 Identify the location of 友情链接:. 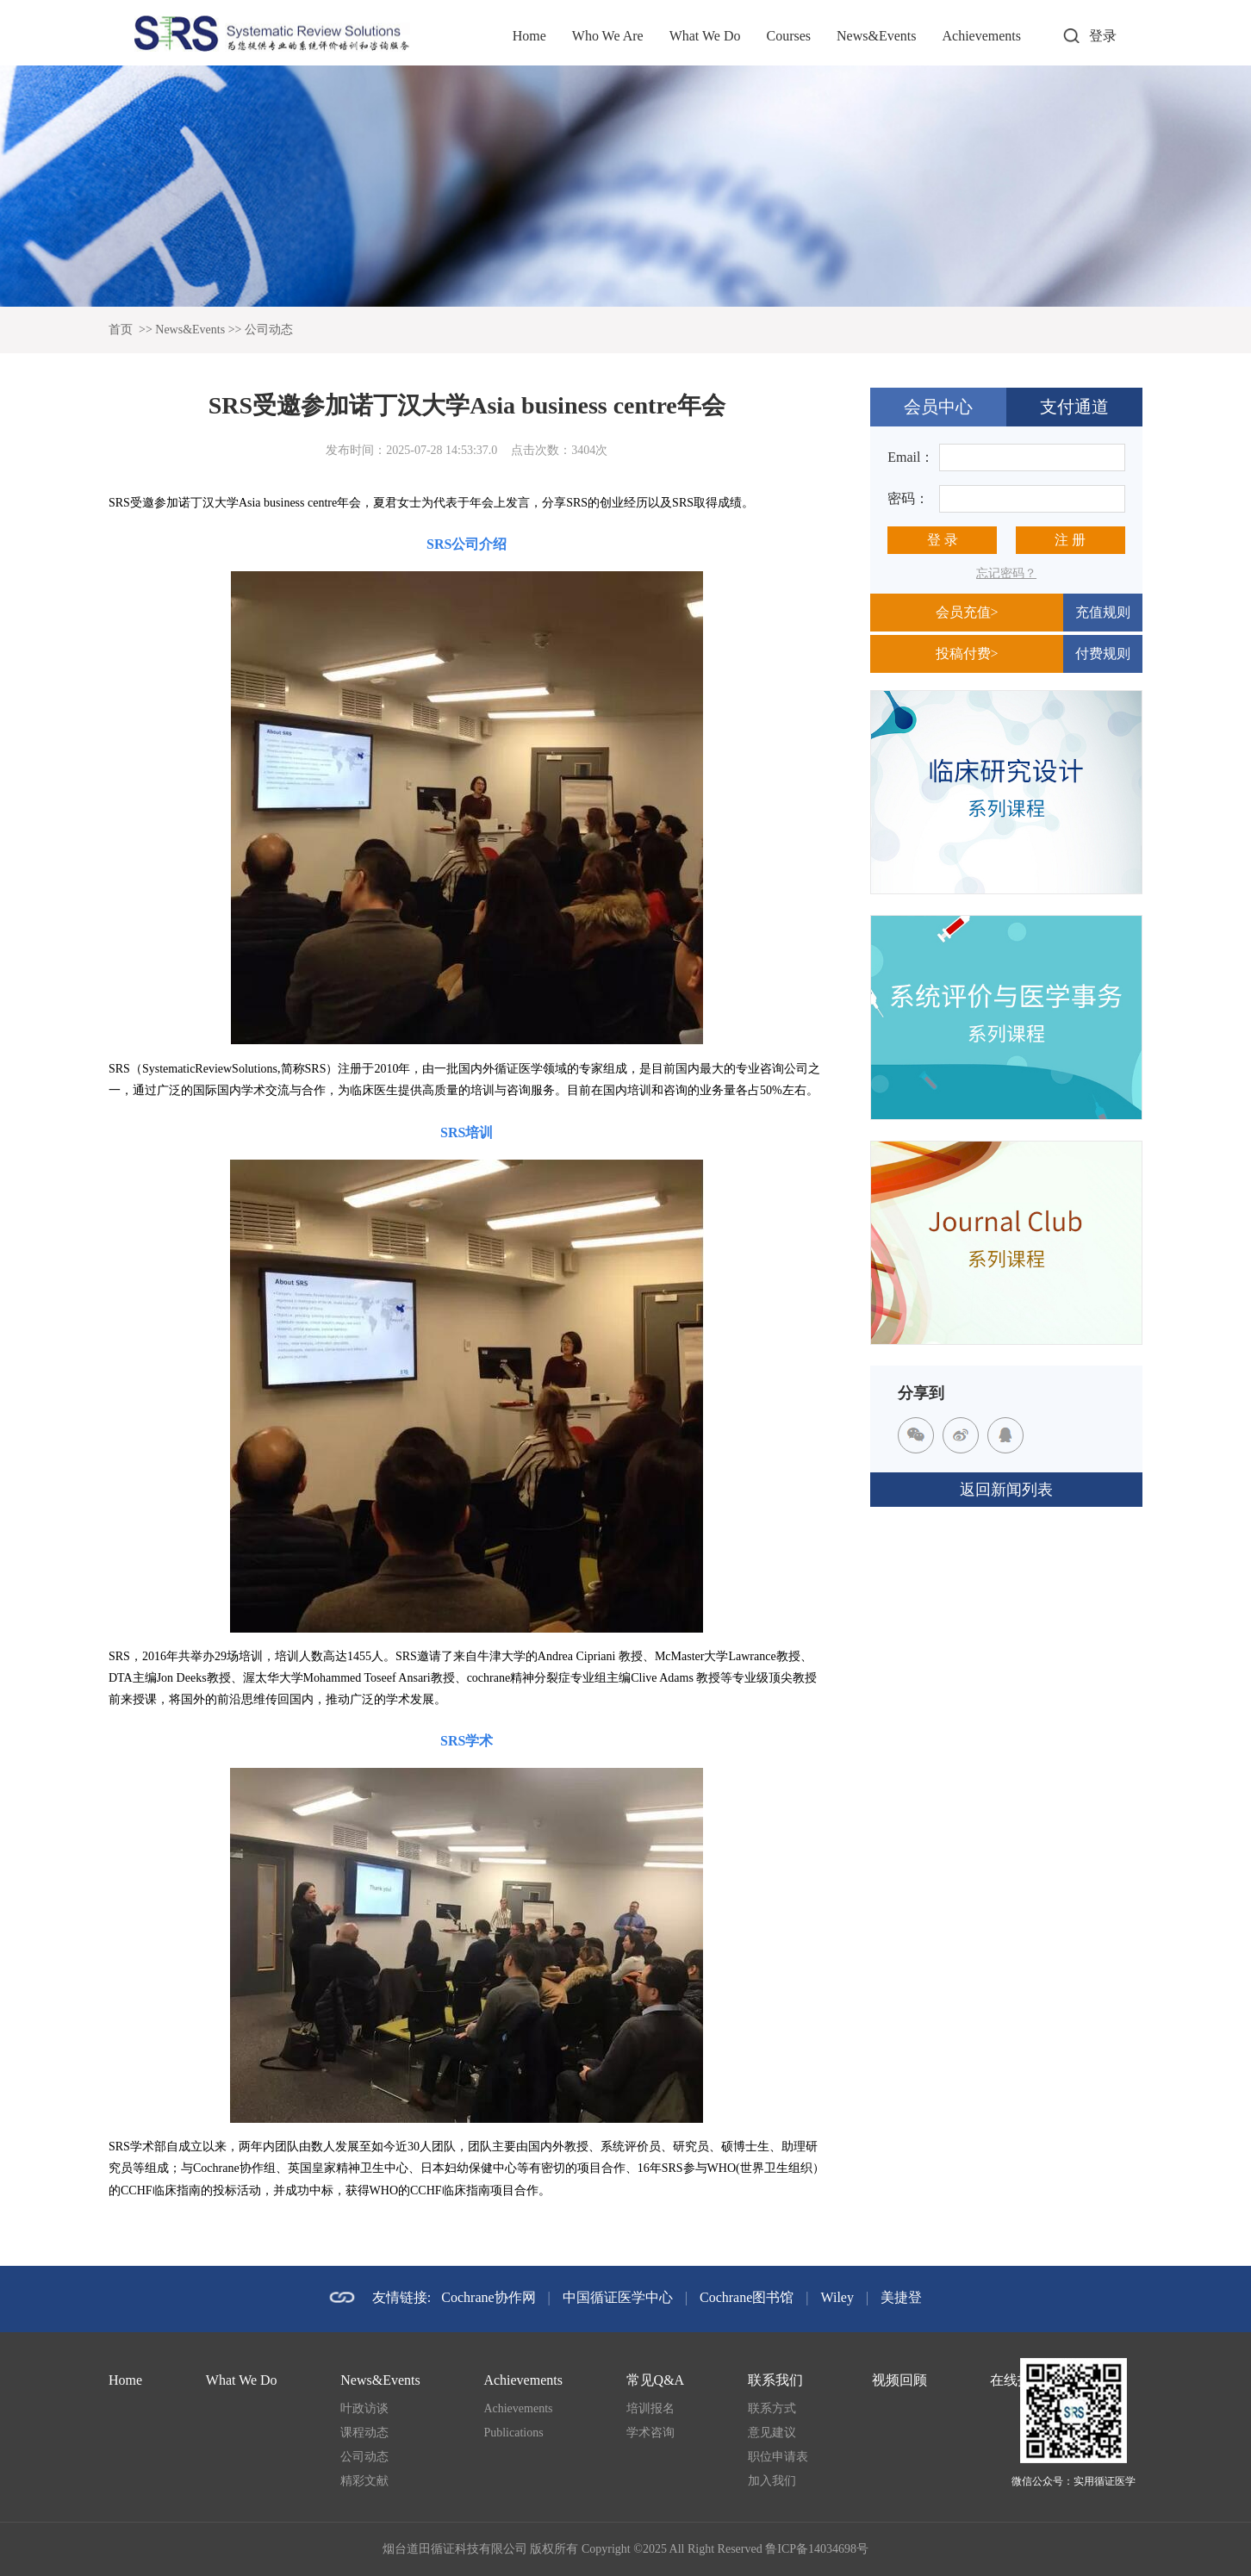
(401, 2297).